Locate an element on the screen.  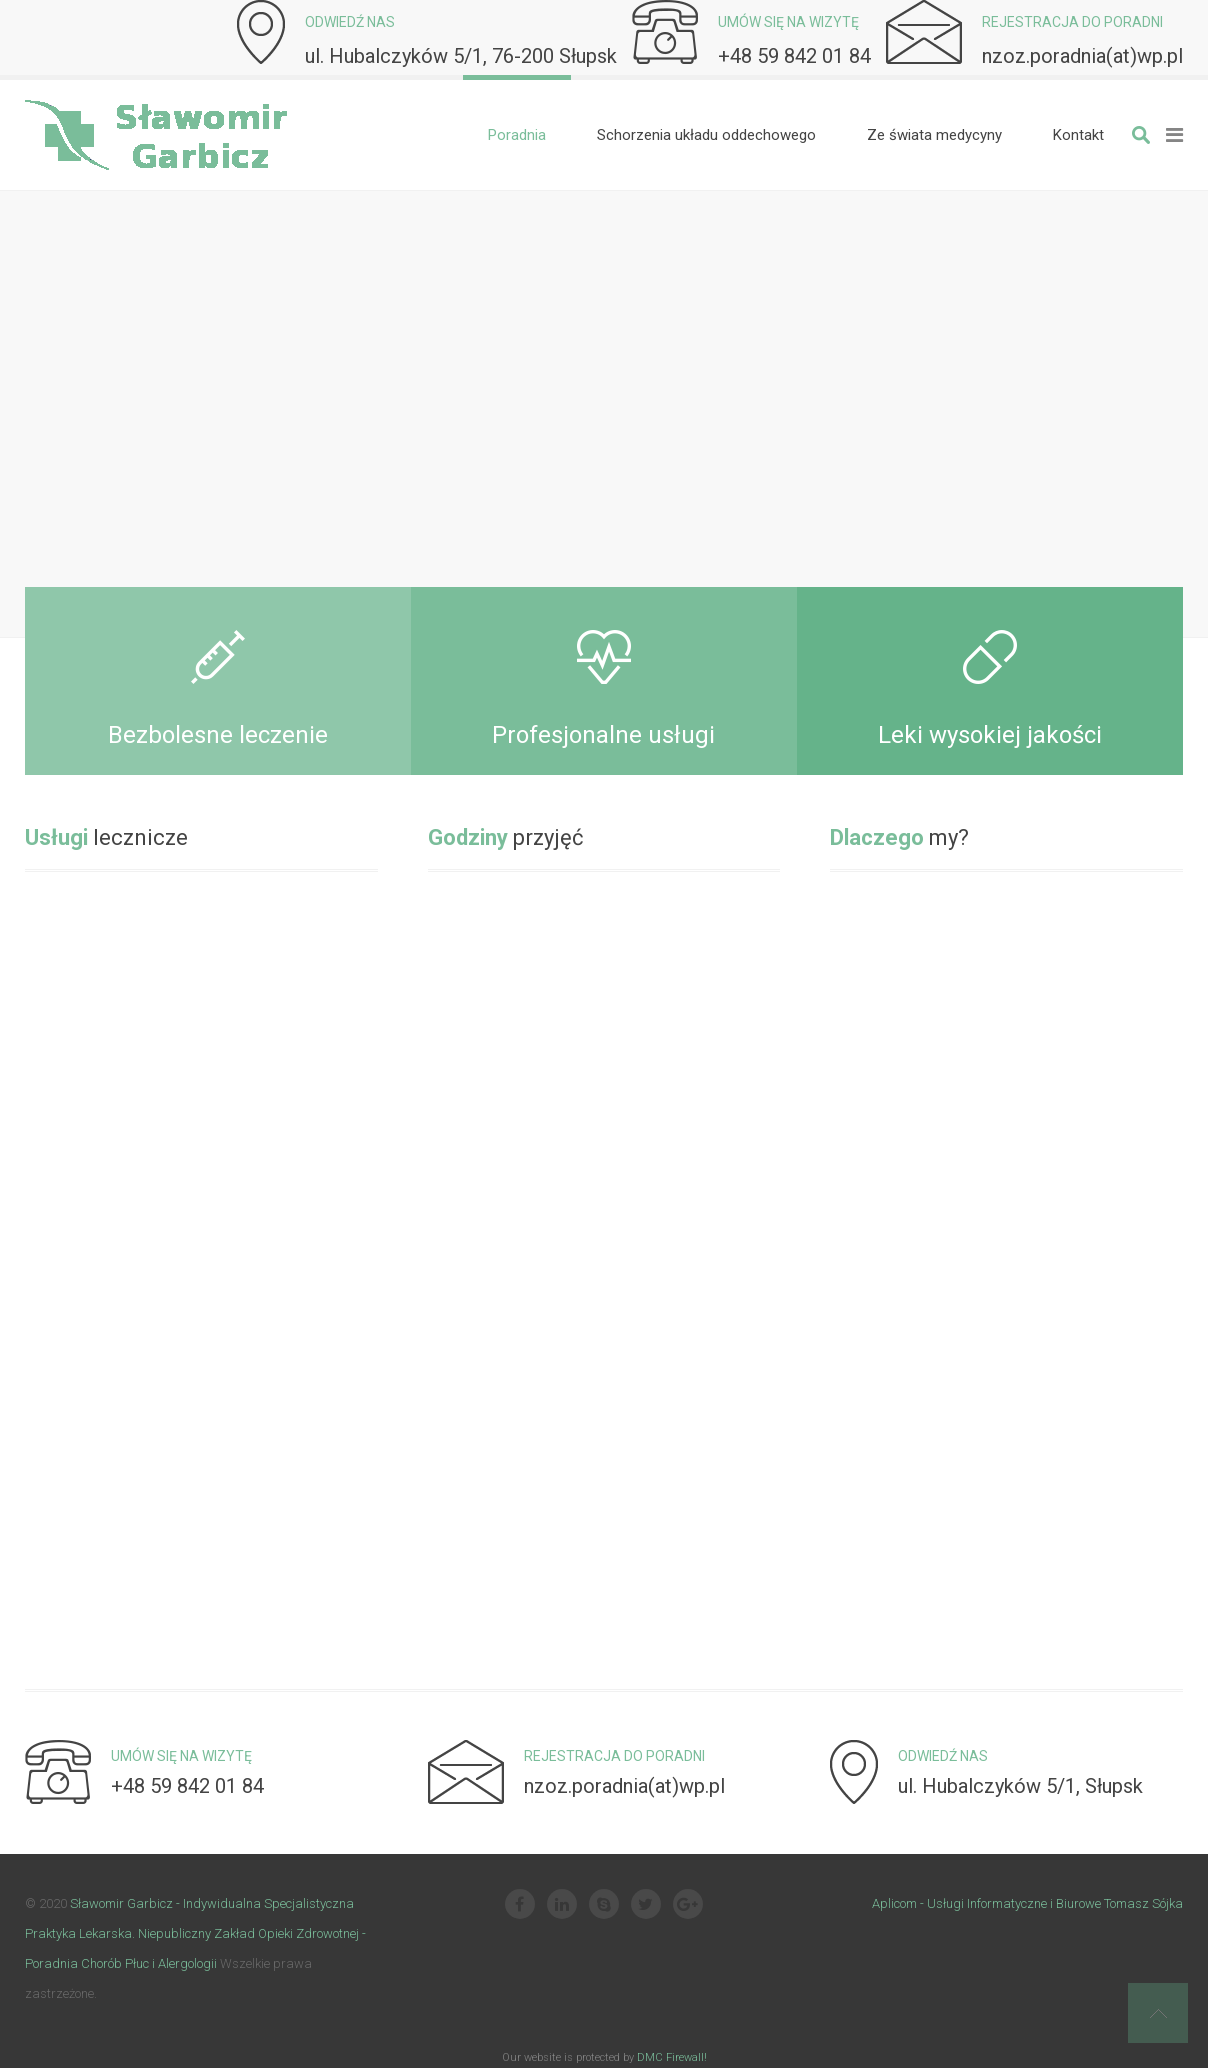
Aplicom - Usługi Informatyczne i Biurowe Tomasz Sójka is located at coordinates (1027, 1903).